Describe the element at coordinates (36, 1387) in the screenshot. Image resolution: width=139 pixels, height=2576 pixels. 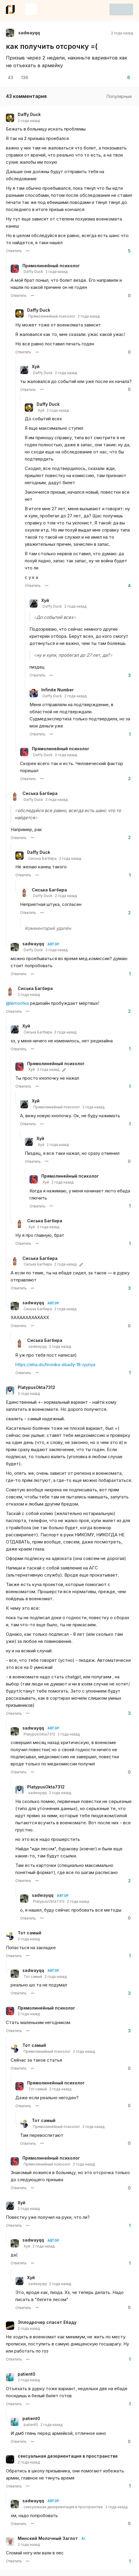
I see `PlatypusOkta7312` at that location.